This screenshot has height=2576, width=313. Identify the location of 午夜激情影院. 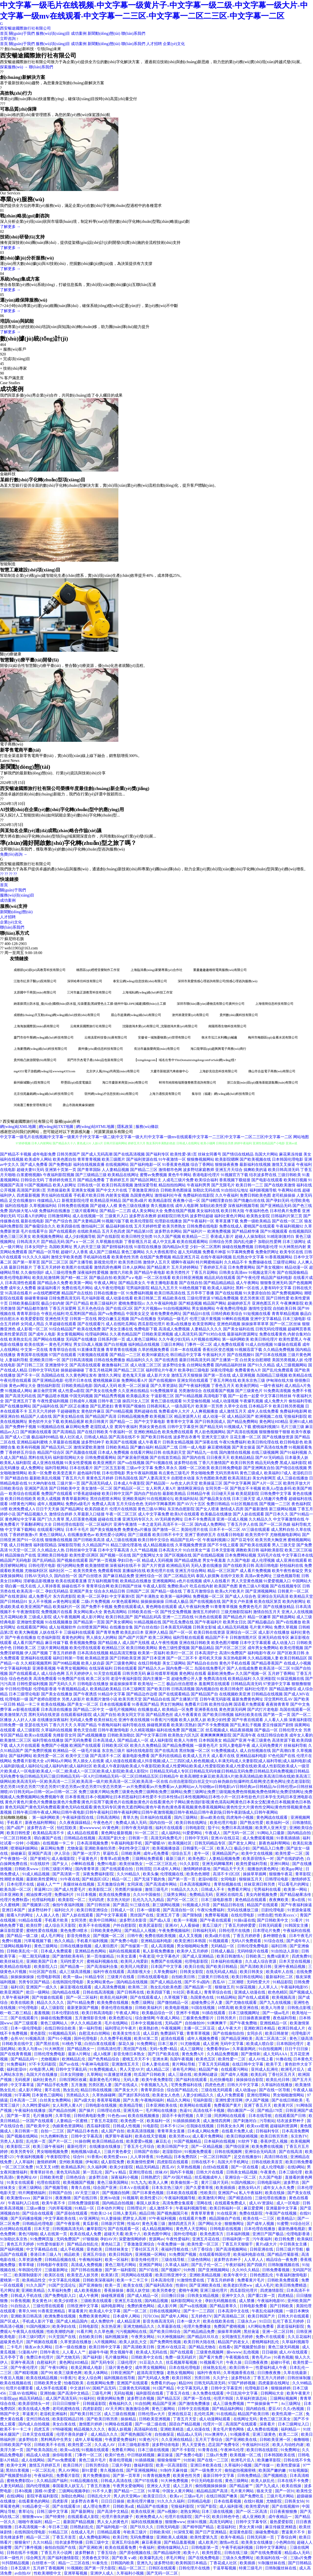
(28, 1612).